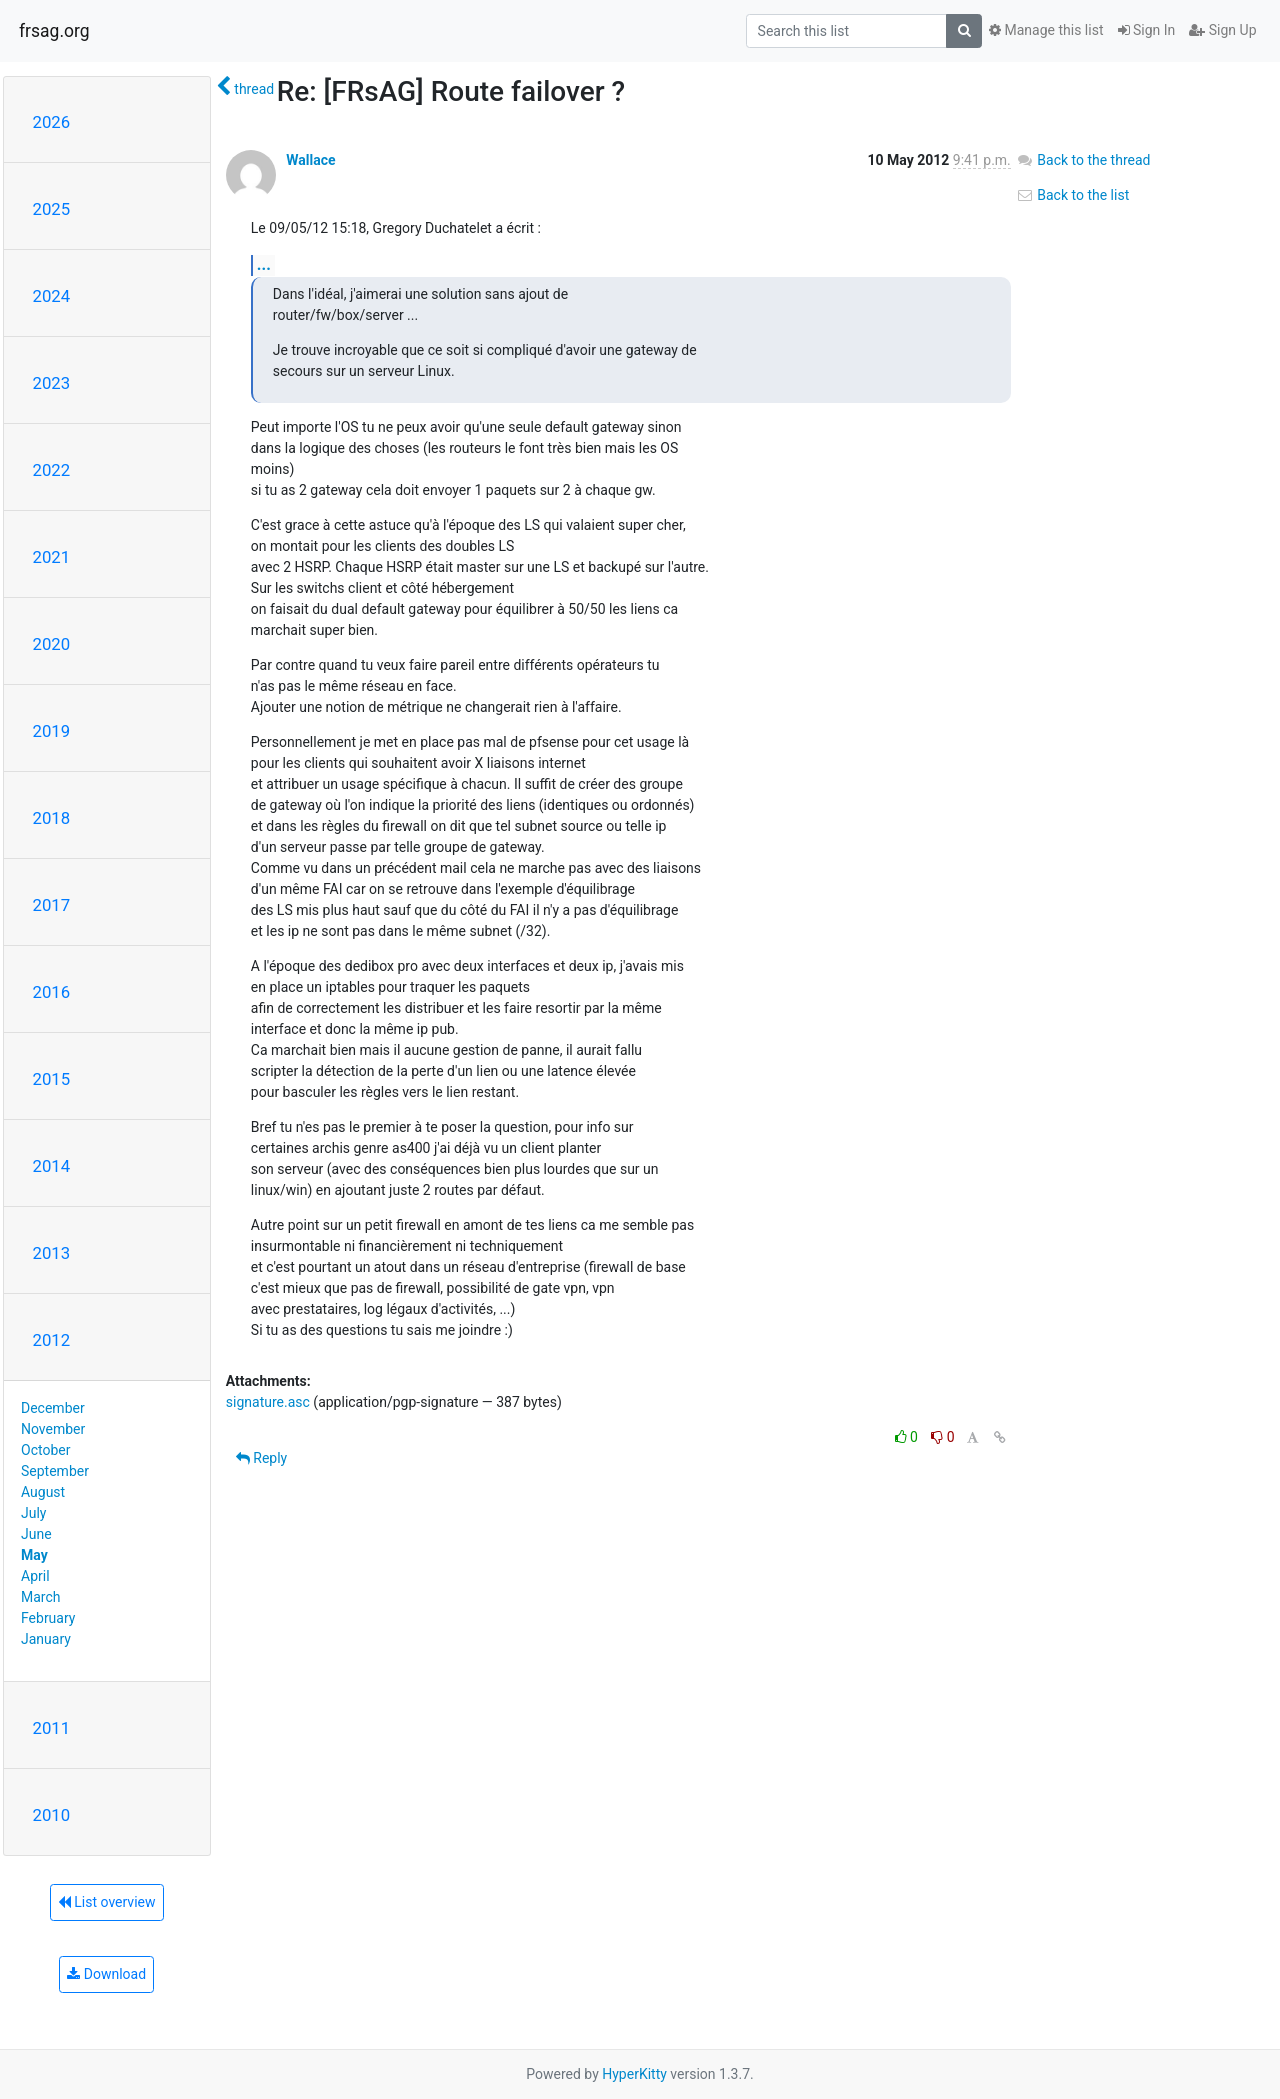 This screenshot has width=1280, height=2099. What do you see at coordinates (106, 1974) in the screenshot?
I see `Download` at bounding box center [106, 1974].